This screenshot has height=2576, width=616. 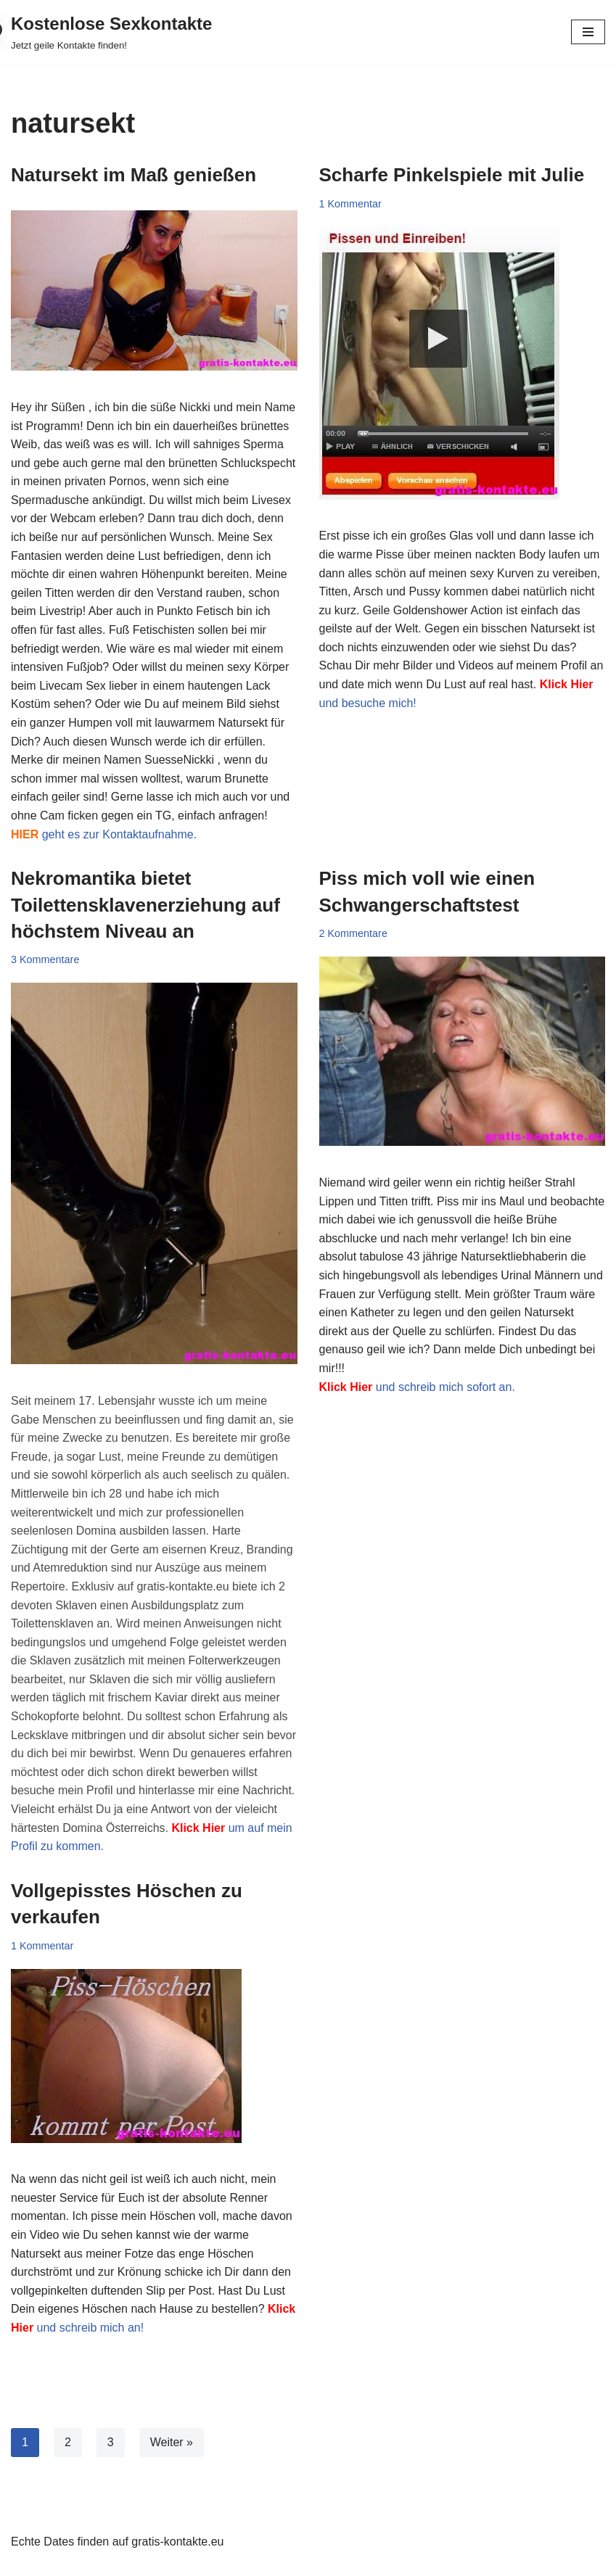 What do you see at coordinates (111, 32) in the screenshot?
I see `[Kostenlose Sexkontakte Jetzt geile Kontakte finden!]` at bounding box center [111, 32].